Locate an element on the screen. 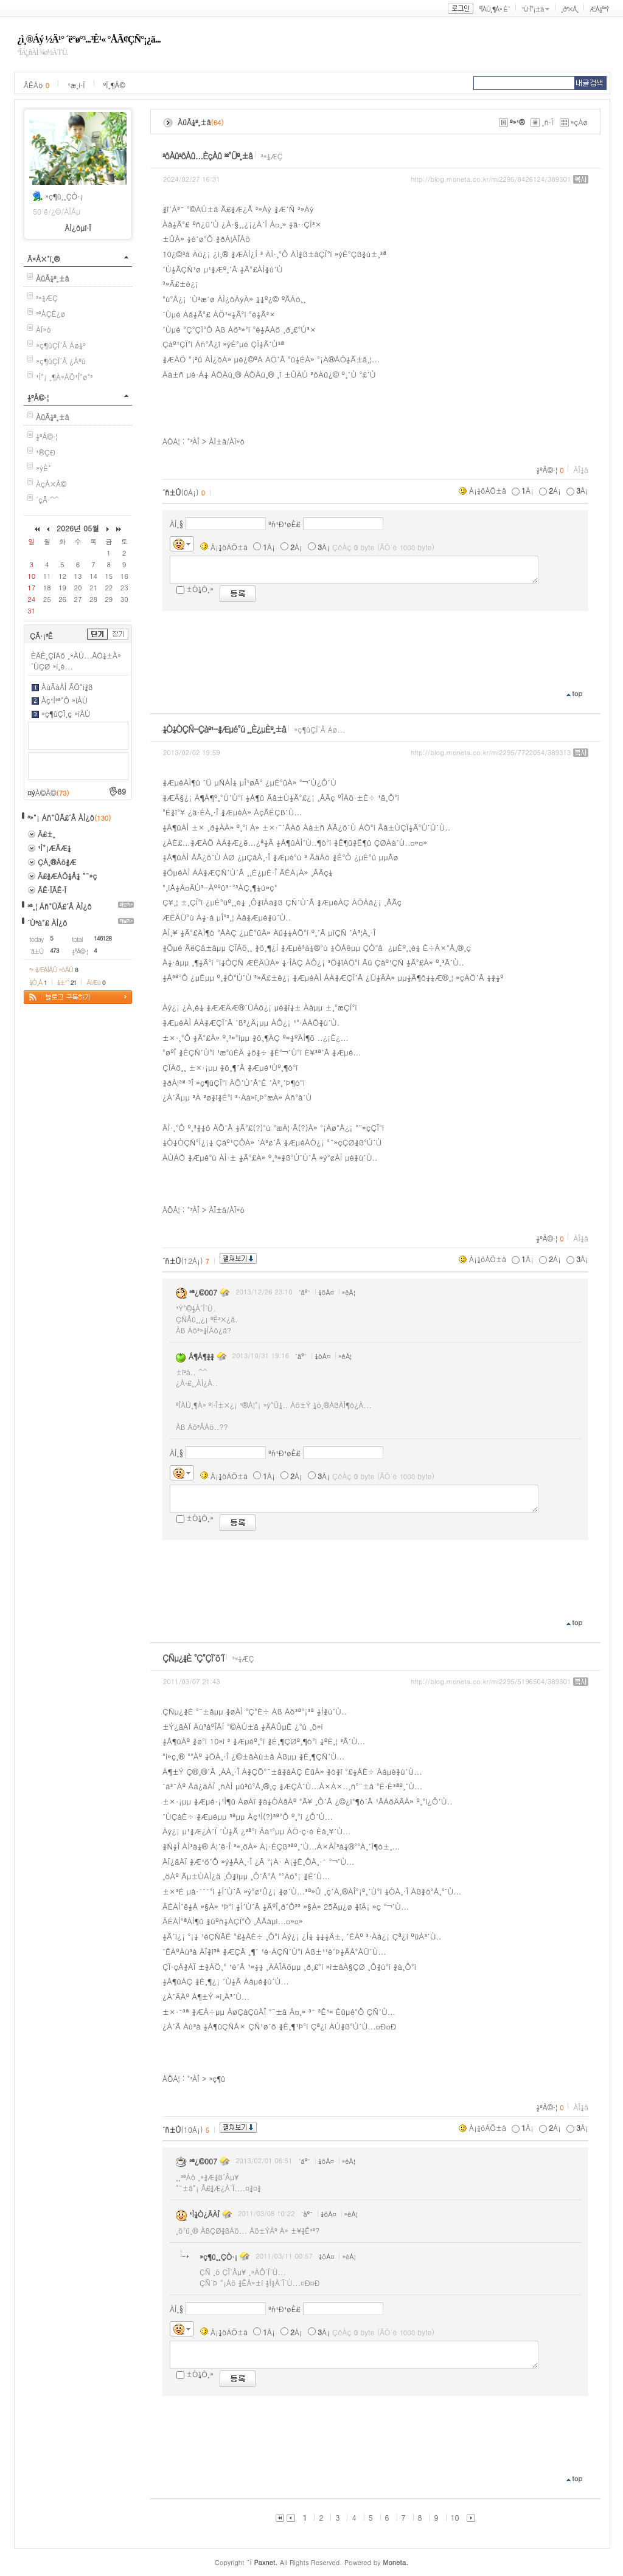 Image resolution: width=623 pixels, height=2576 pixels. 10 is located at coordinates (455, 2517).